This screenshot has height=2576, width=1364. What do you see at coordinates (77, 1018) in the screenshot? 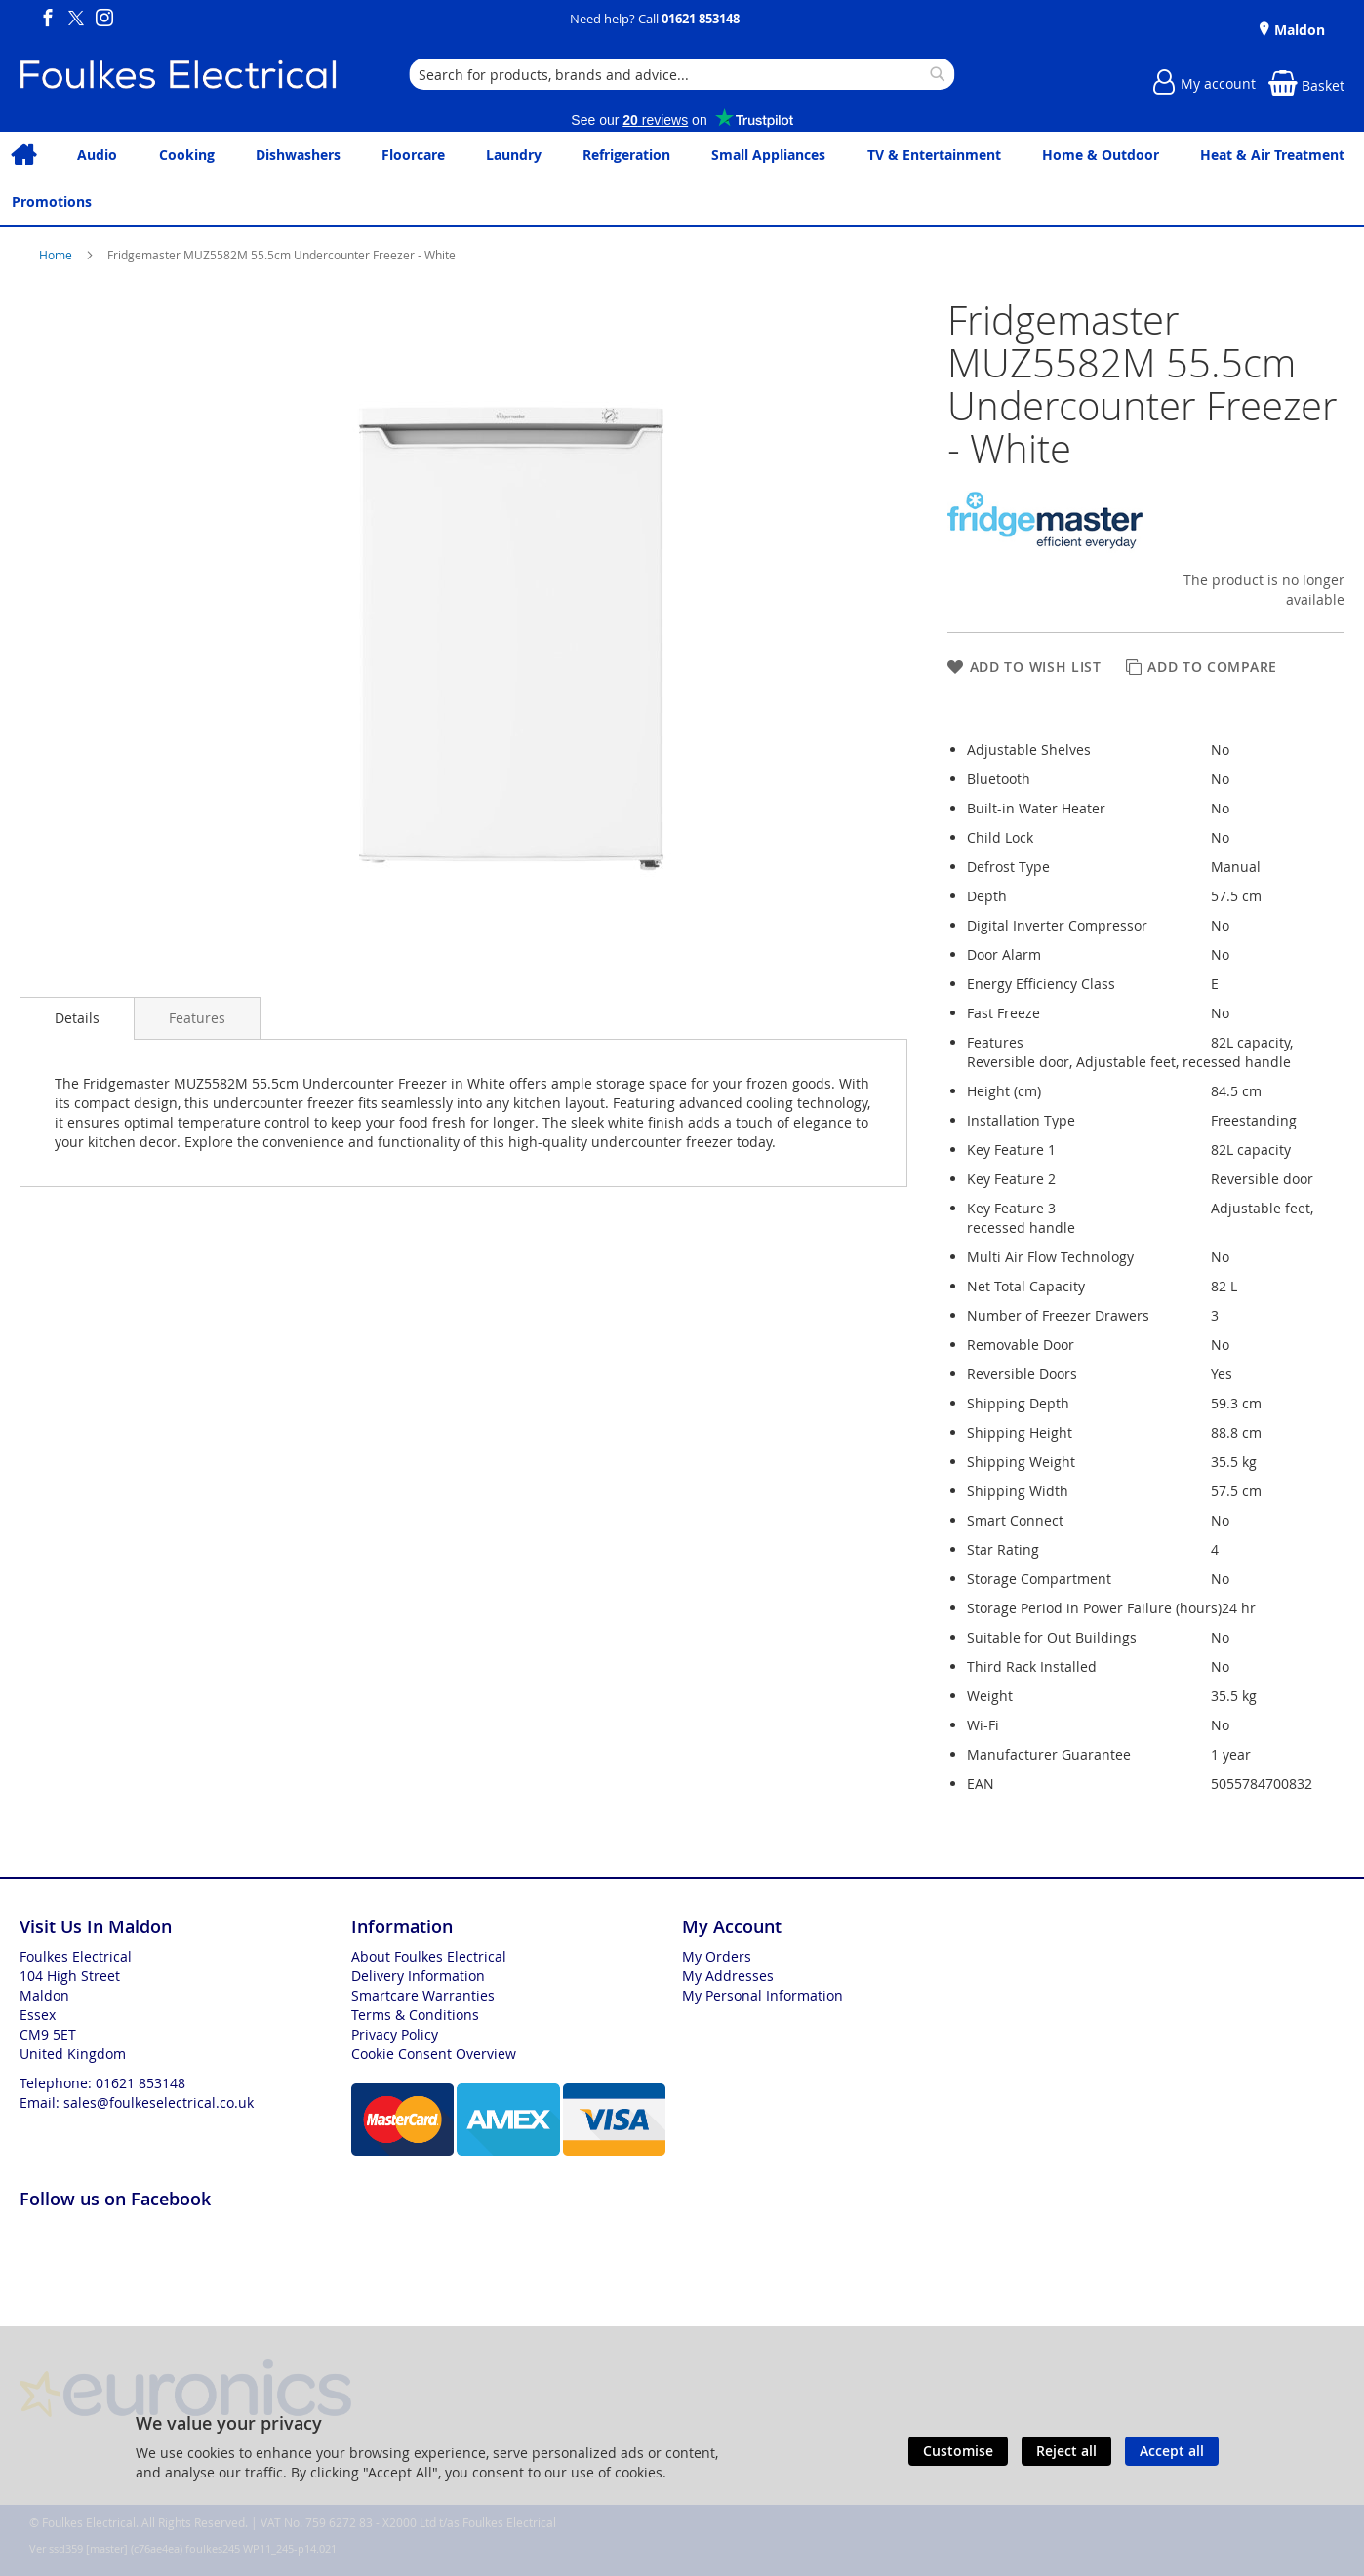
I see `Details` at bounding box center [77, 1018].